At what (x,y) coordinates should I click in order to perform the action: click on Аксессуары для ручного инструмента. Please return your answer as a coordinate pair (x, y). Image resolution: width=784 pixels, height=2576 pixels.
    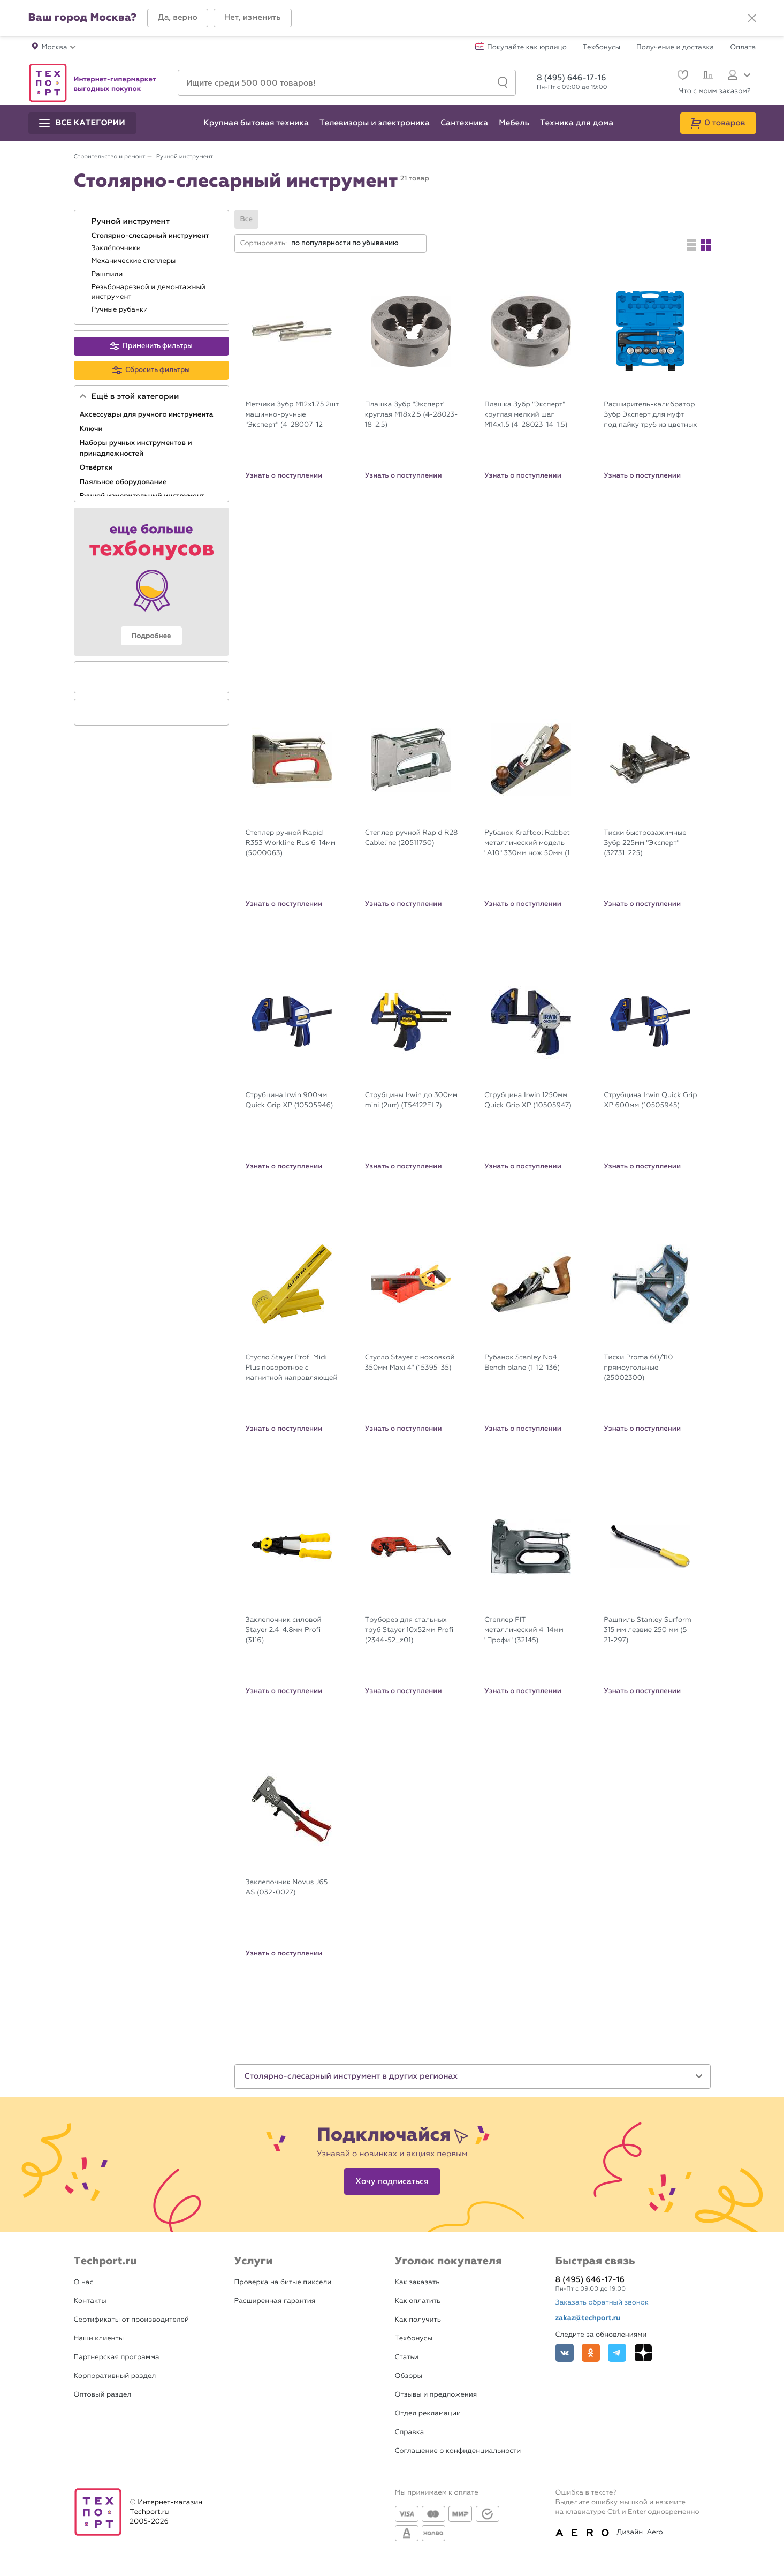
    Looking at the image, I should click on (147, 414).